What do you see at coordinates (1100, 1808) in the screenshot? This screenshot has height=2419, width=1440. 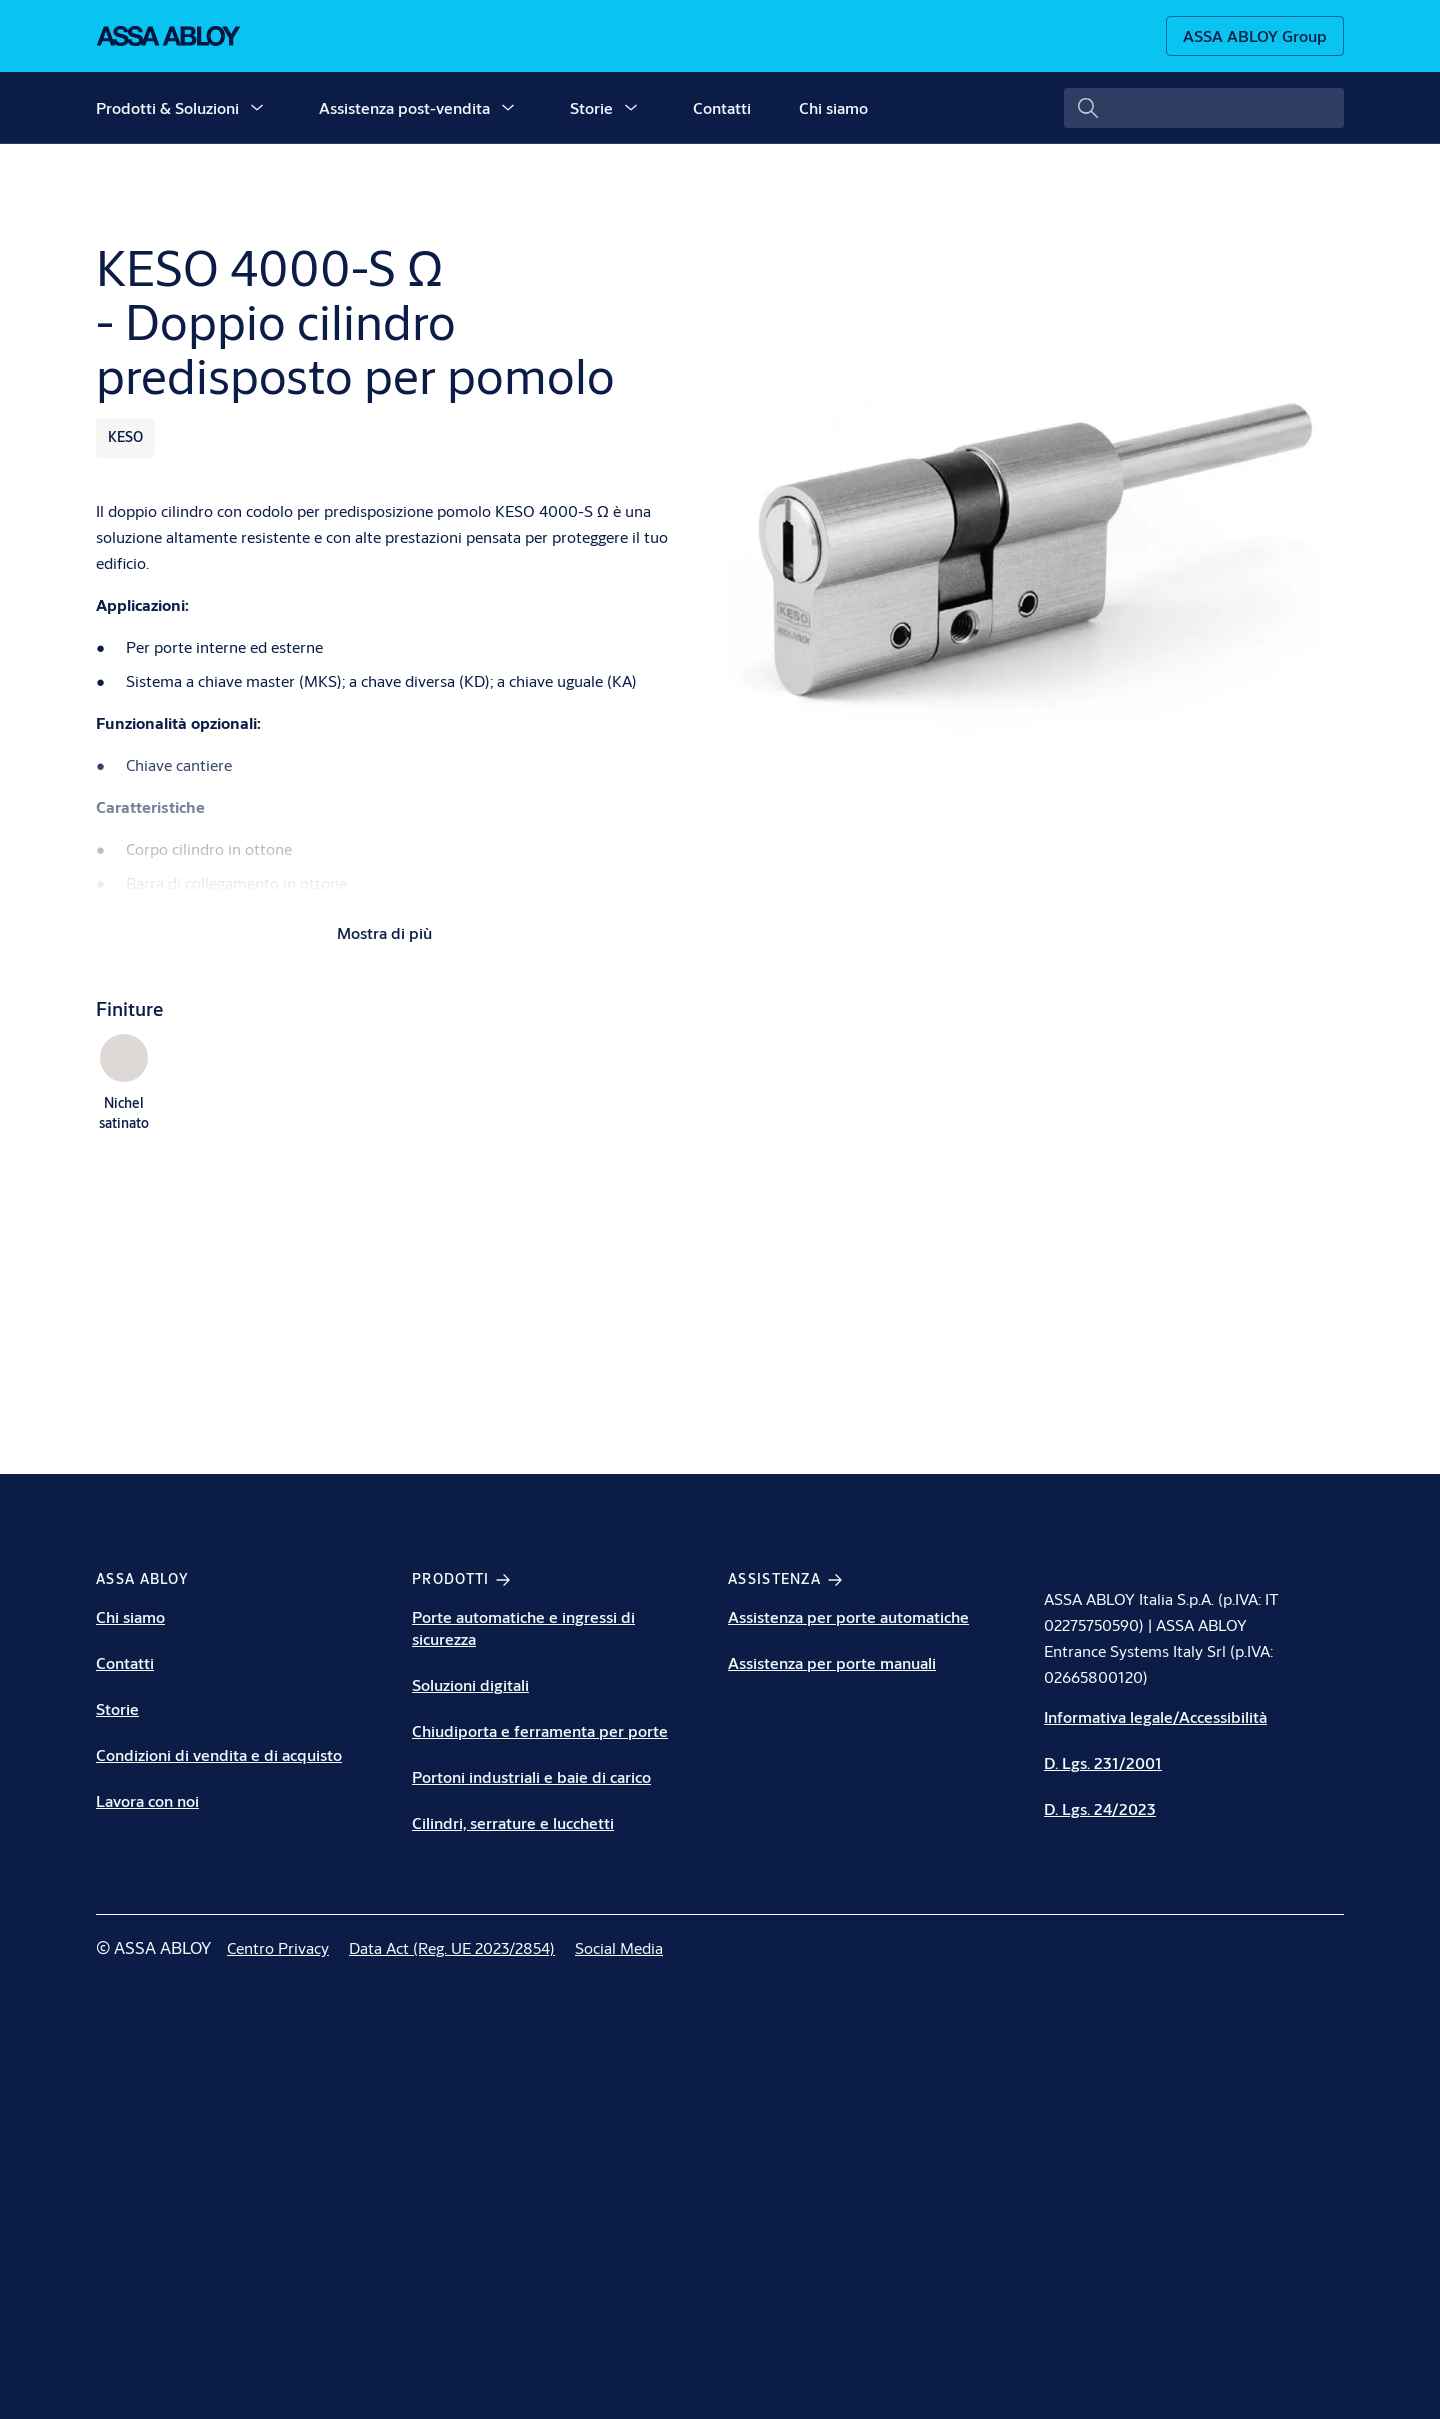 I see `D. Lgs. 24/2023` at bounding box center [1100, 1808].